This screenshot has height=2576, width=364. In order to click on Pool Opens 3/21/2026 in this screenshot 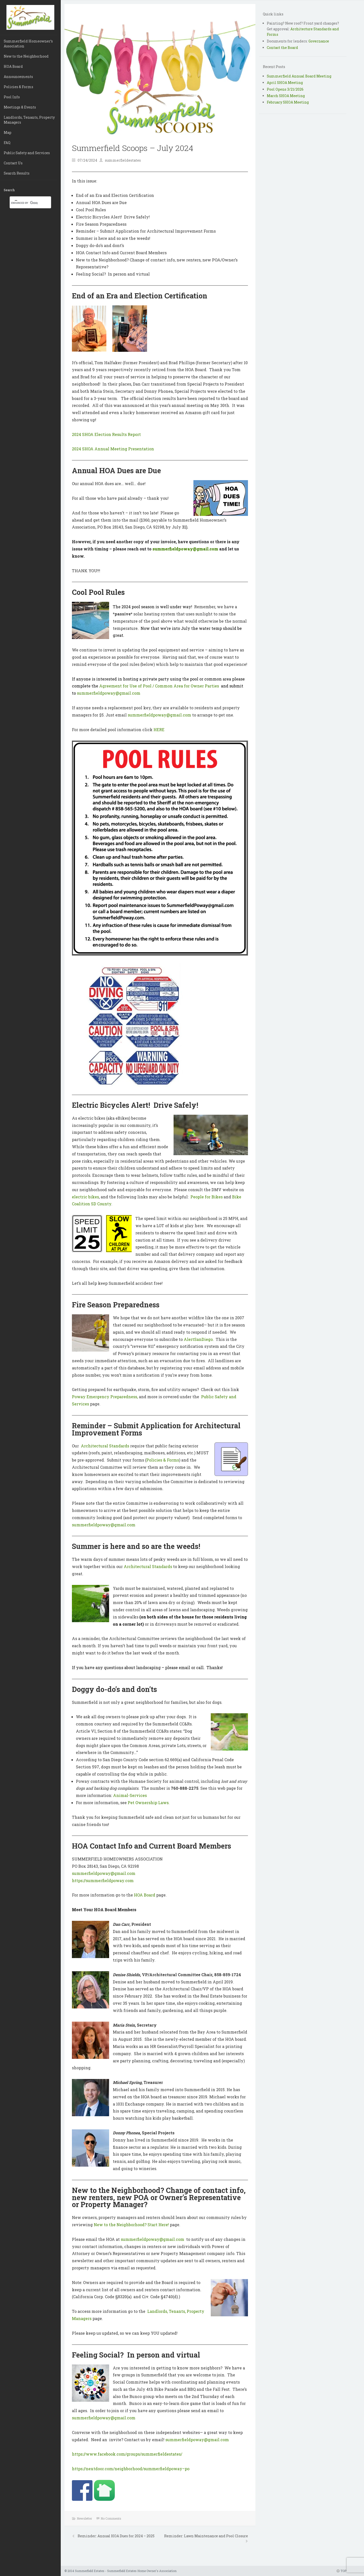, I will do `click(285, 89)`.